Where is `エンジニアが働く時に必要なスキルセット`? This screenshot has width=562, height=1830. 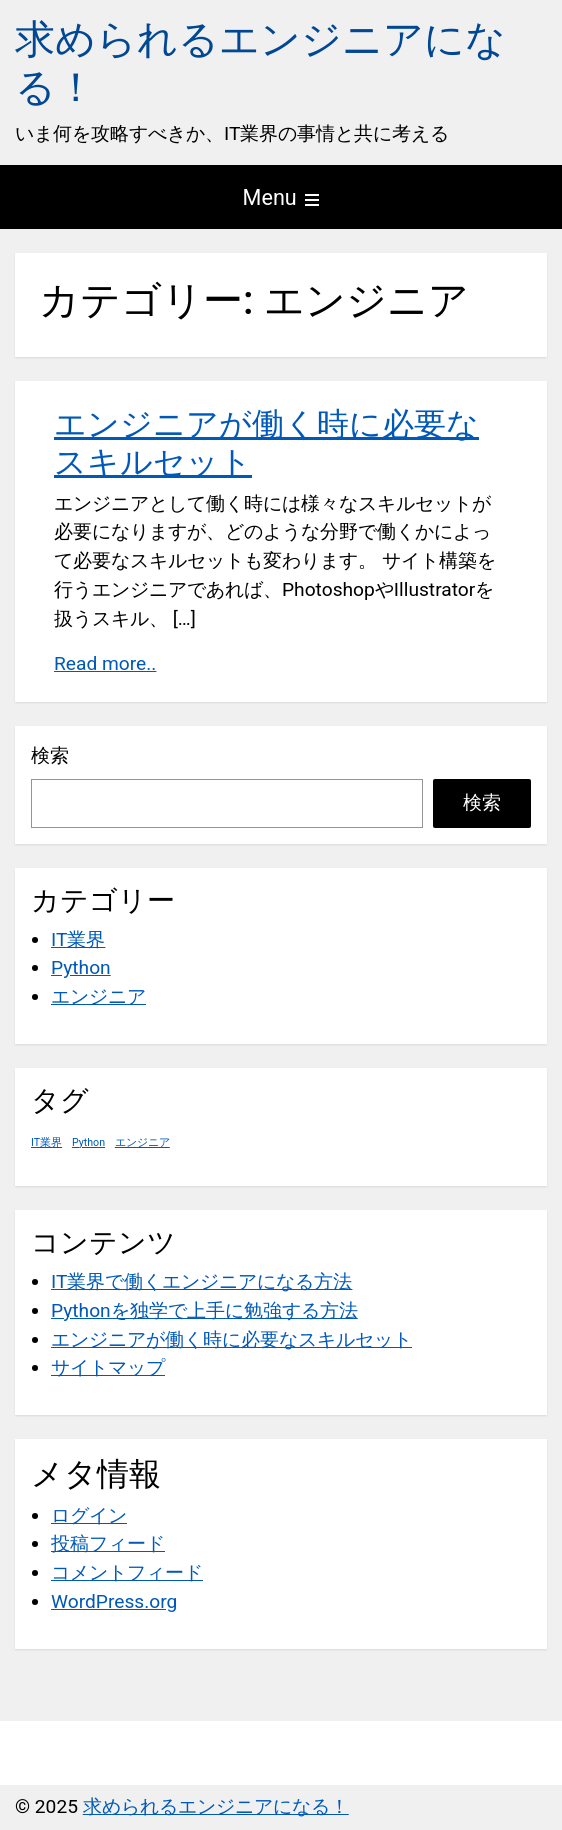
エンジニアが働く時に必要なスキルセット is located at coordinates (231, 1339).